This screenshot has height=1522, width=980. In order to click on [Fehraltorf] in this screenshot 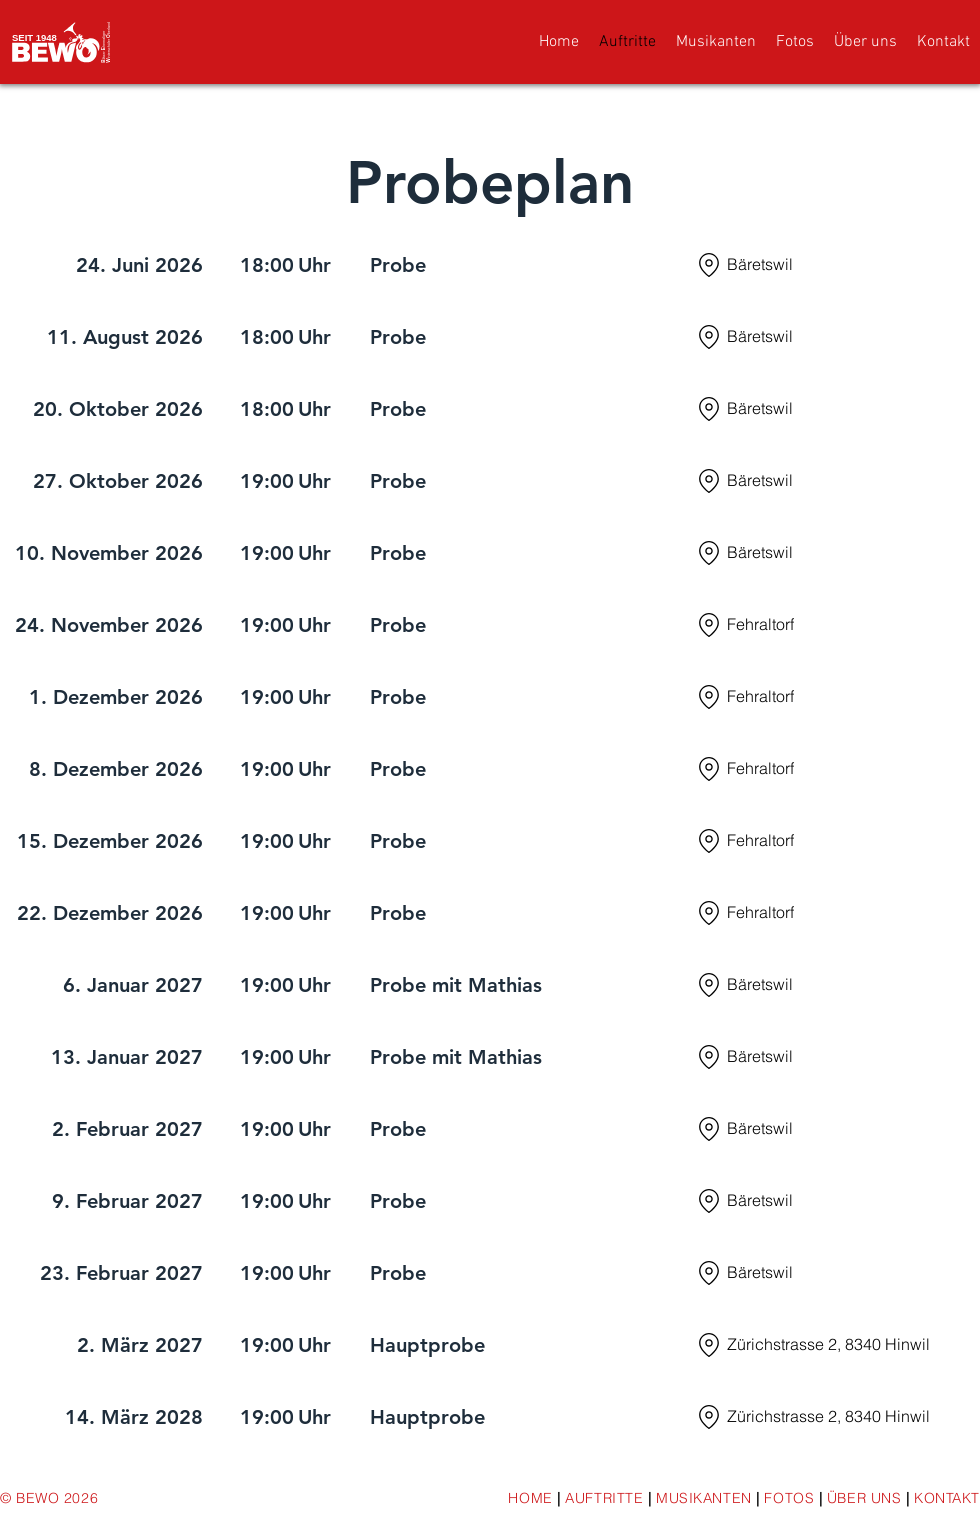, I will do `click(837, 625)`.